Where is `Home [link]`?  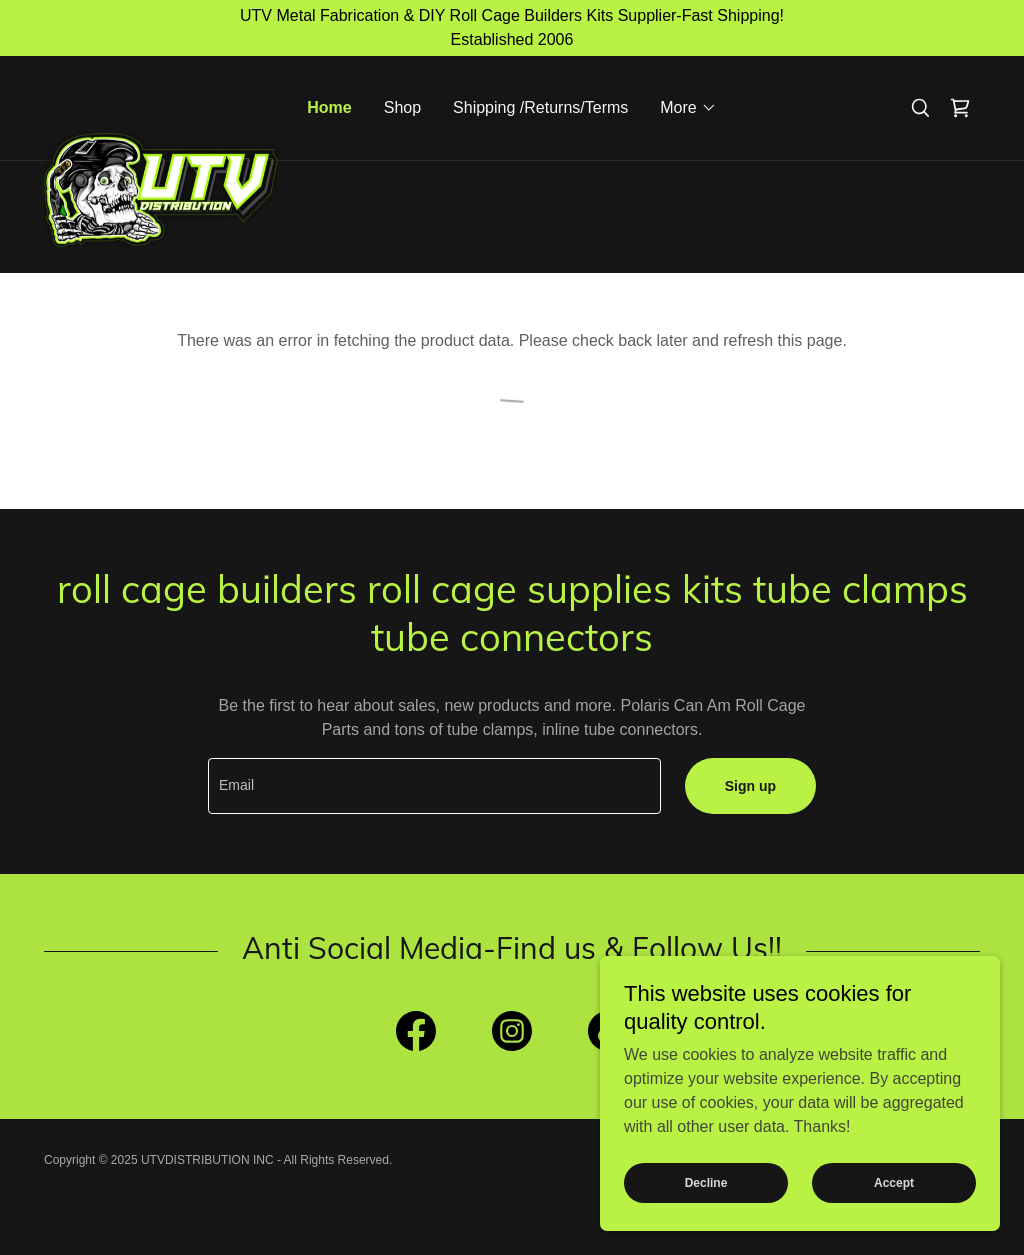 Home [link] is located at coordinates (329, 107).